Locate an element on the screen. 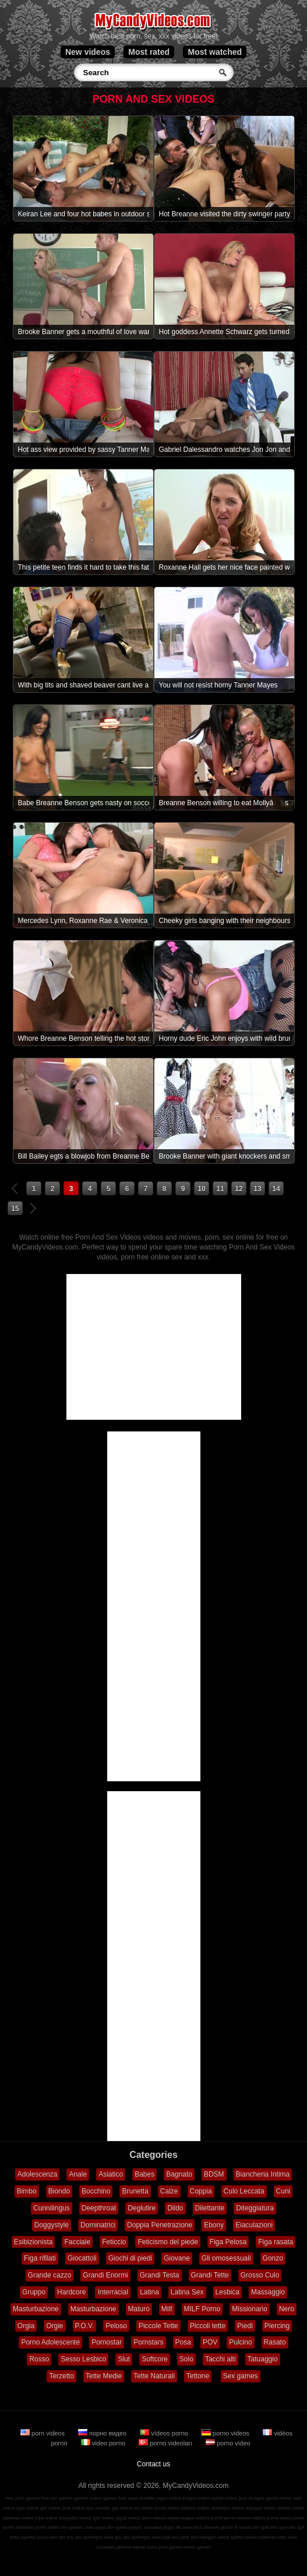 The height and width of the screenshot is (2576, 307). Asiatico is located at coordinates (110, 2174).